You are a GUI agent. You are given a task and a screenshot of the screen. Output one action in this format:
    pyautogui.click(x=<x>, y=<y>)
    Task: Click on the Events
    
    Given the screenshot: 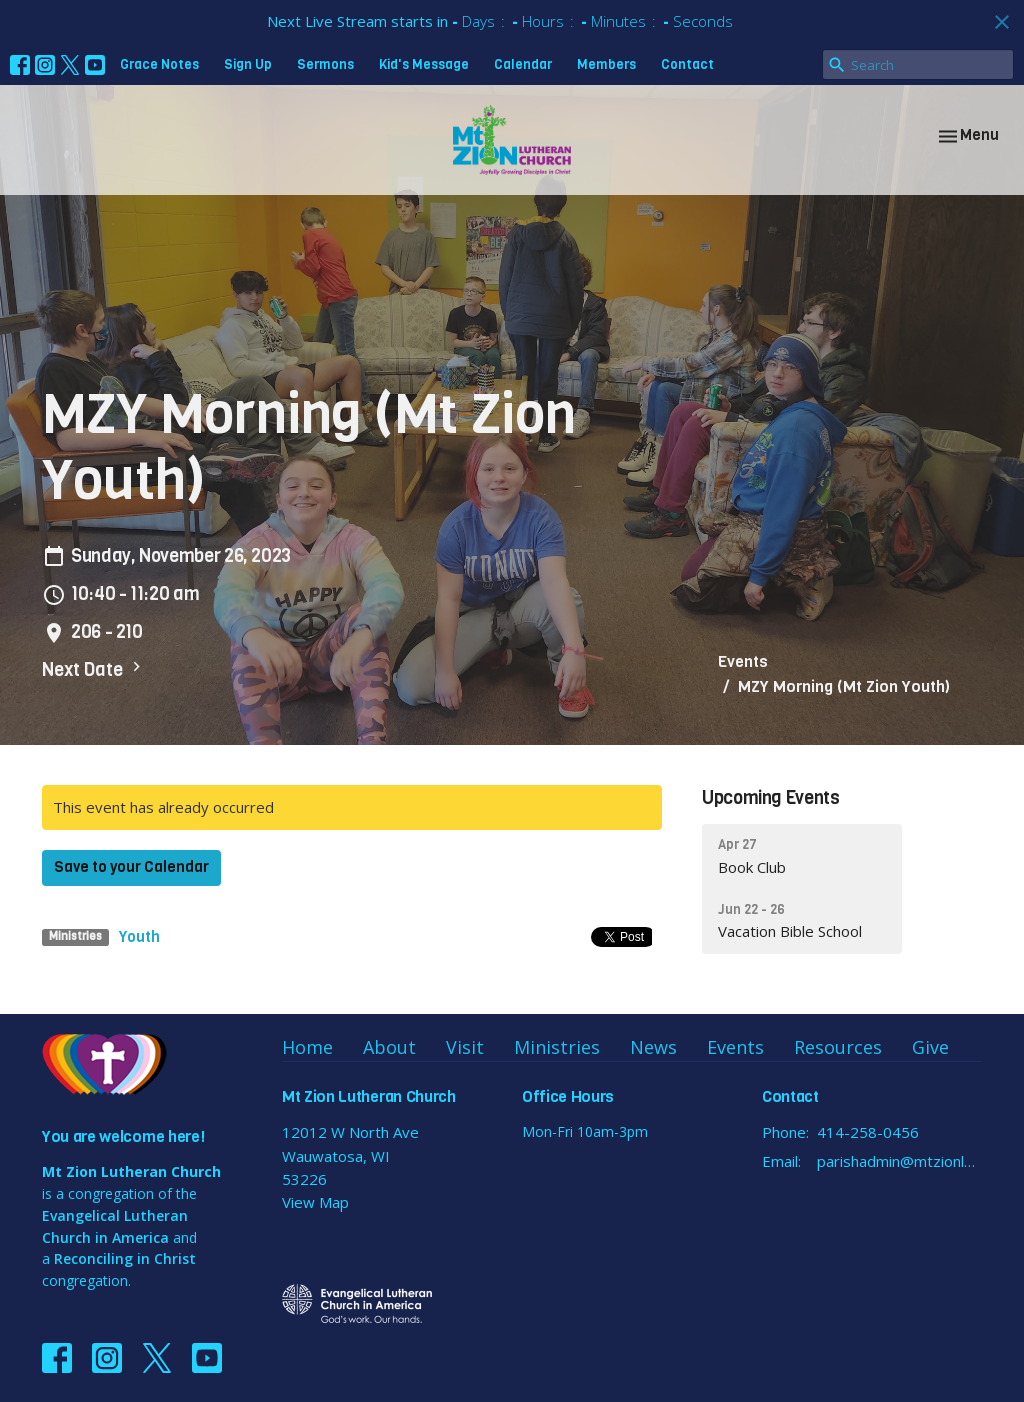 What is the action you would take?
    pyautogui.click(x=743, y=661)
    